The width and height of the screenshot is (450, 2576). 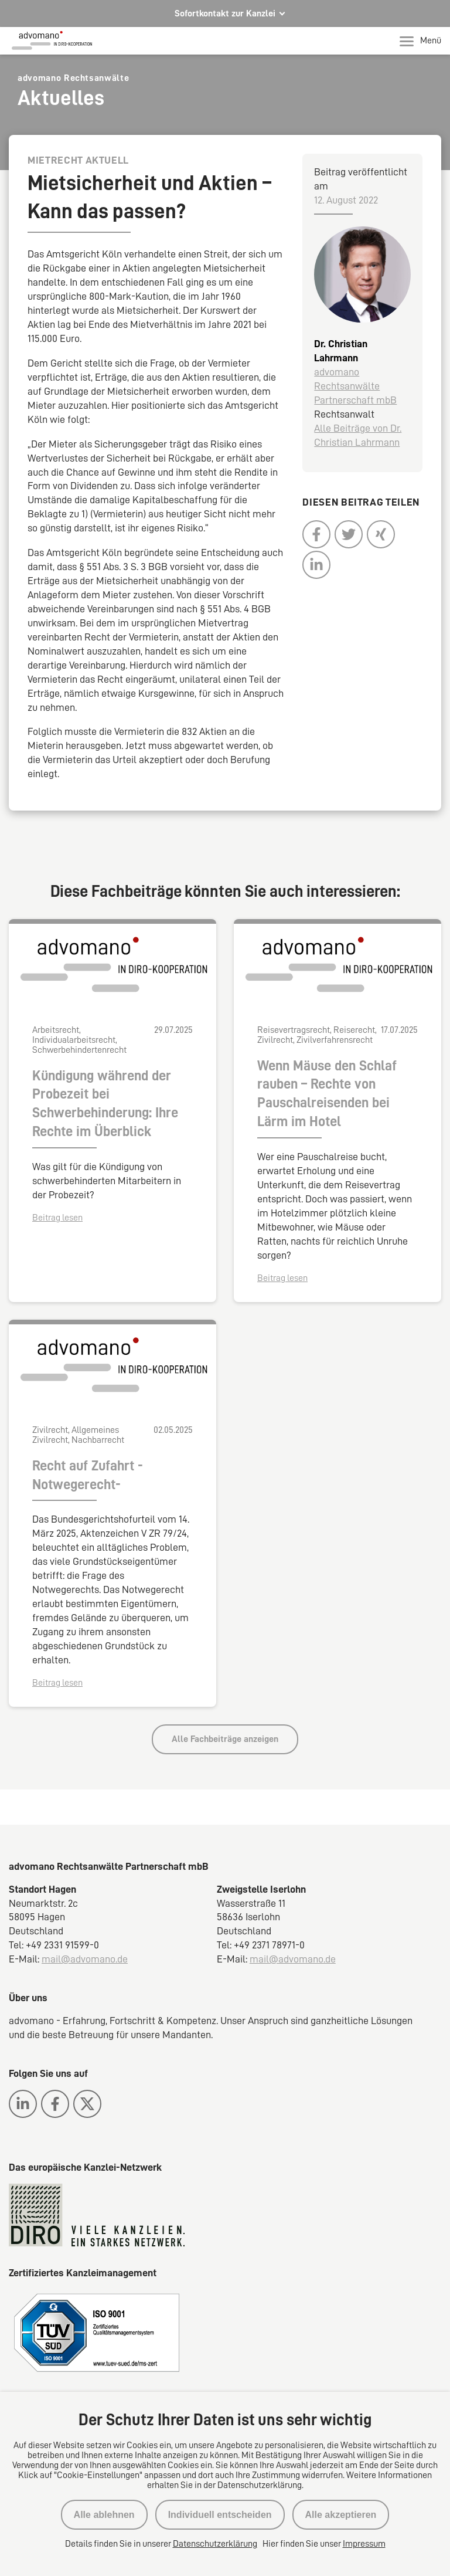 I want to click on Menü, so click(x=420, y=41).